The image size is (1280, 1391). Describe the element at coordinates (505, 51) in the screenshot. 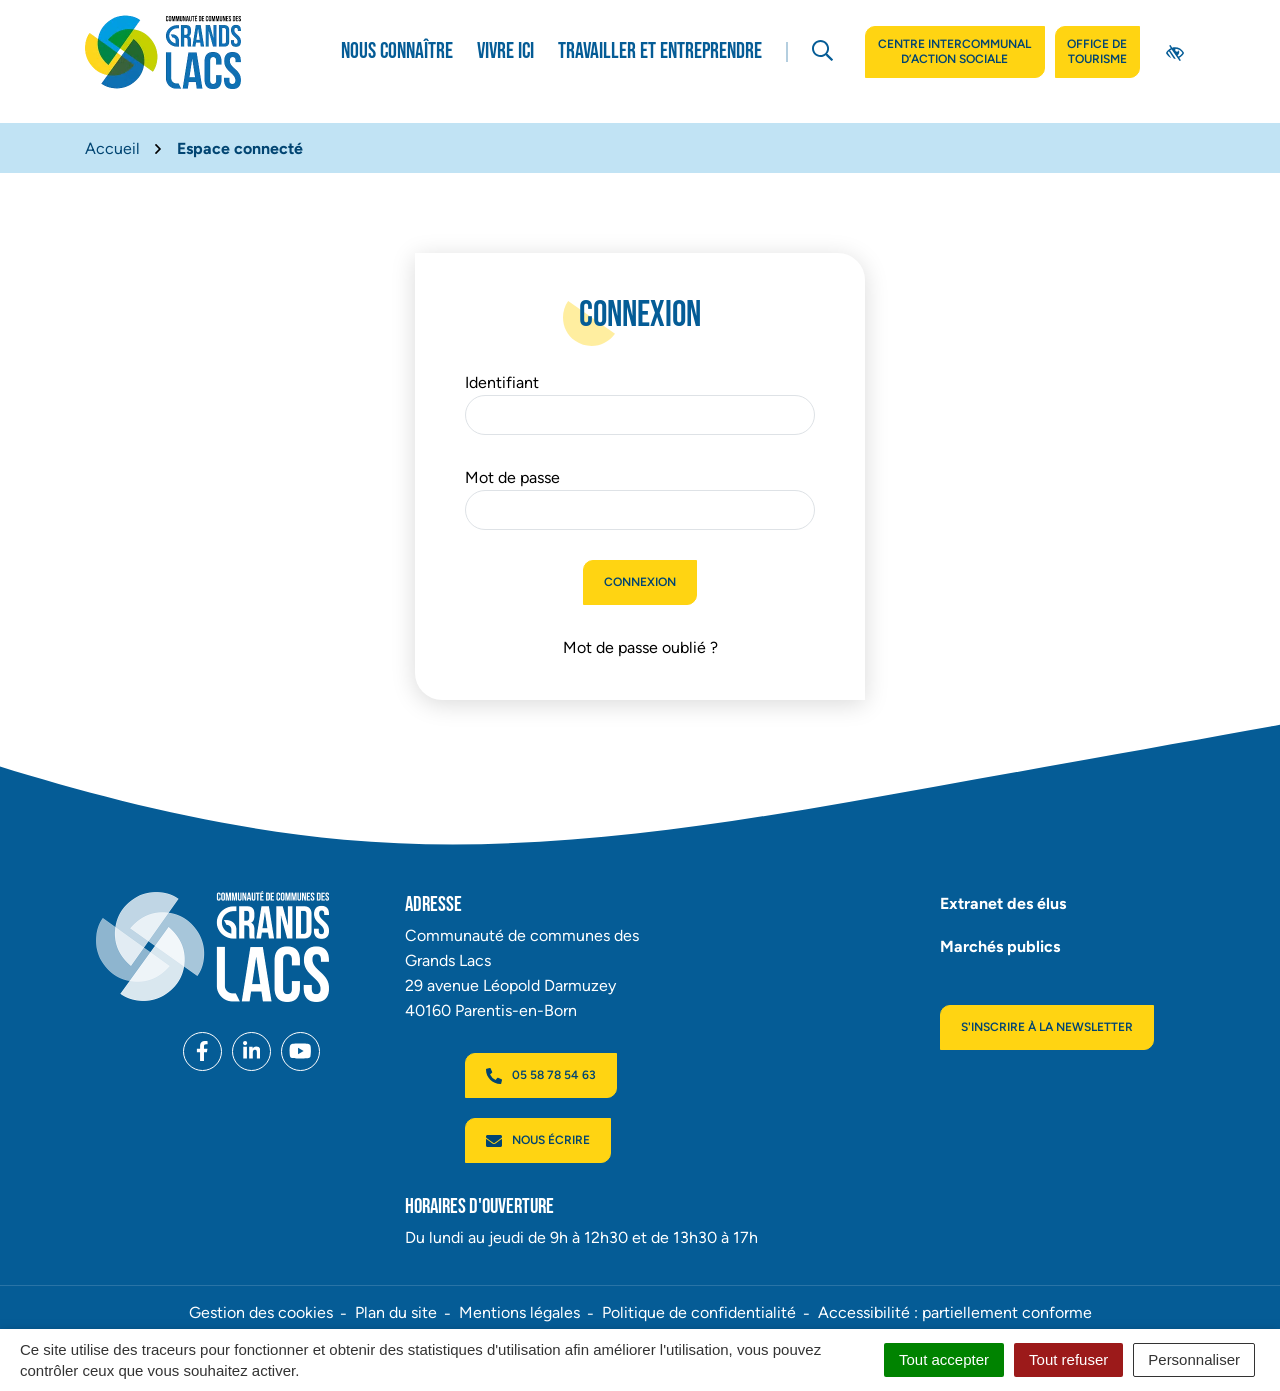

I see `Vivre ici [button]` at that location.